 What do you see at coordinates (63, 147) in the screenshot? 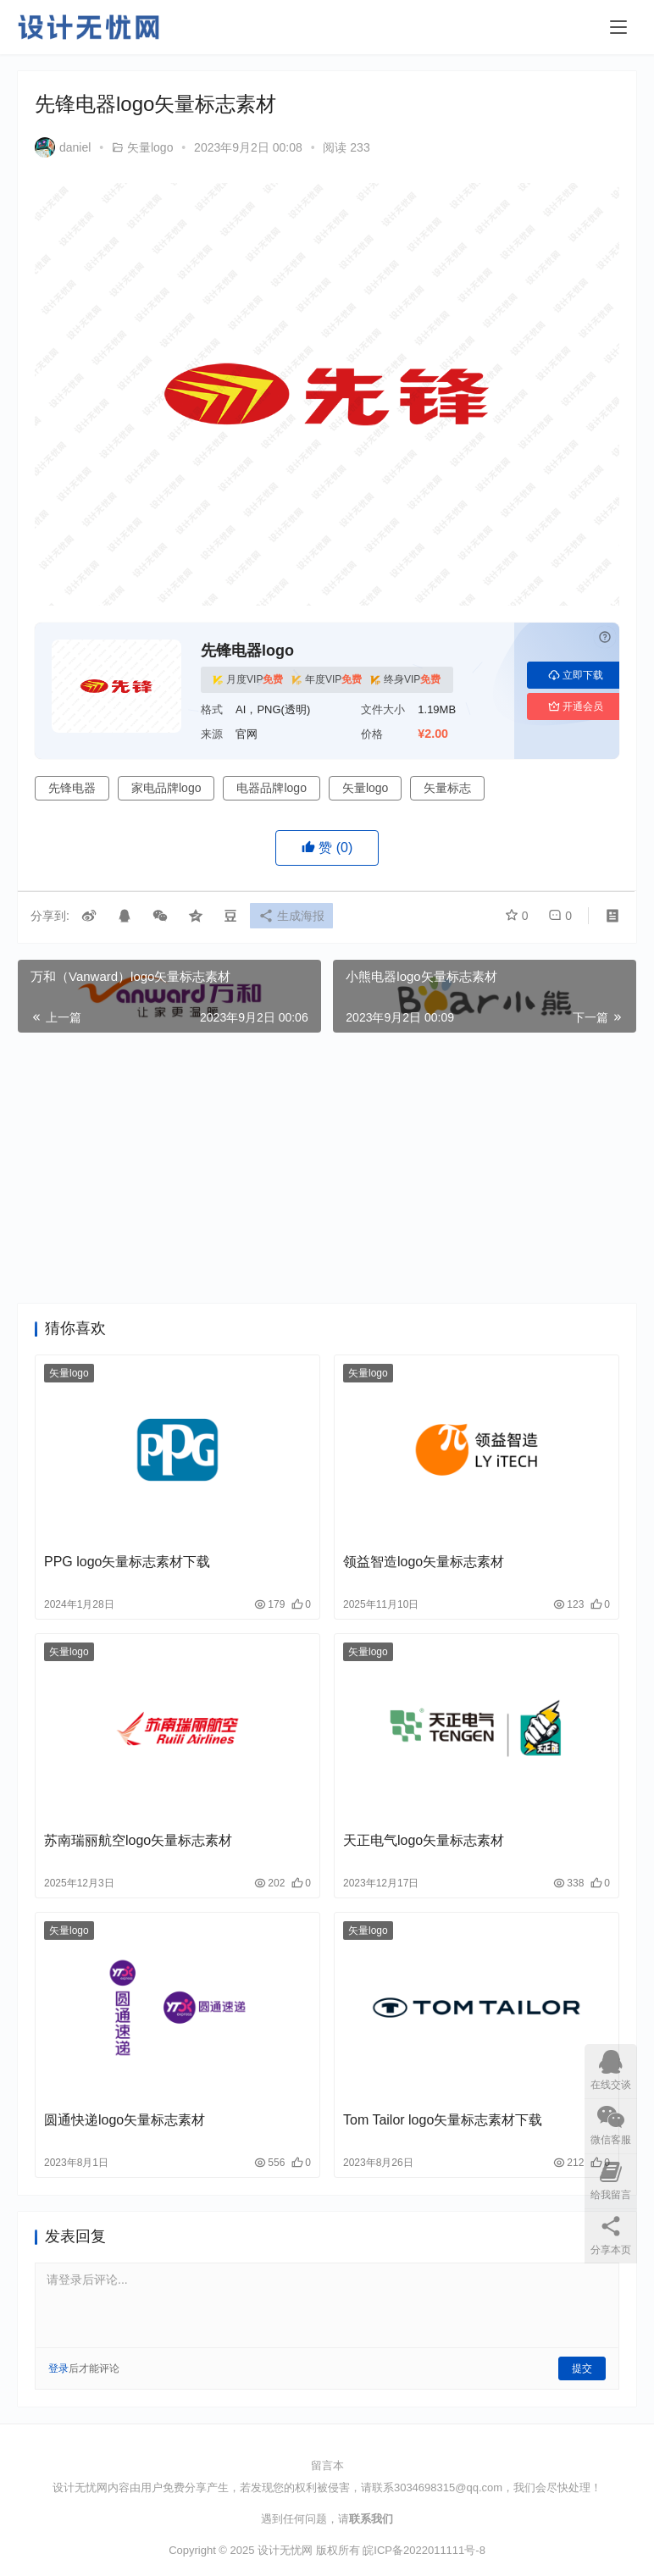
I see `daniel` at bounding box center [63, 147].